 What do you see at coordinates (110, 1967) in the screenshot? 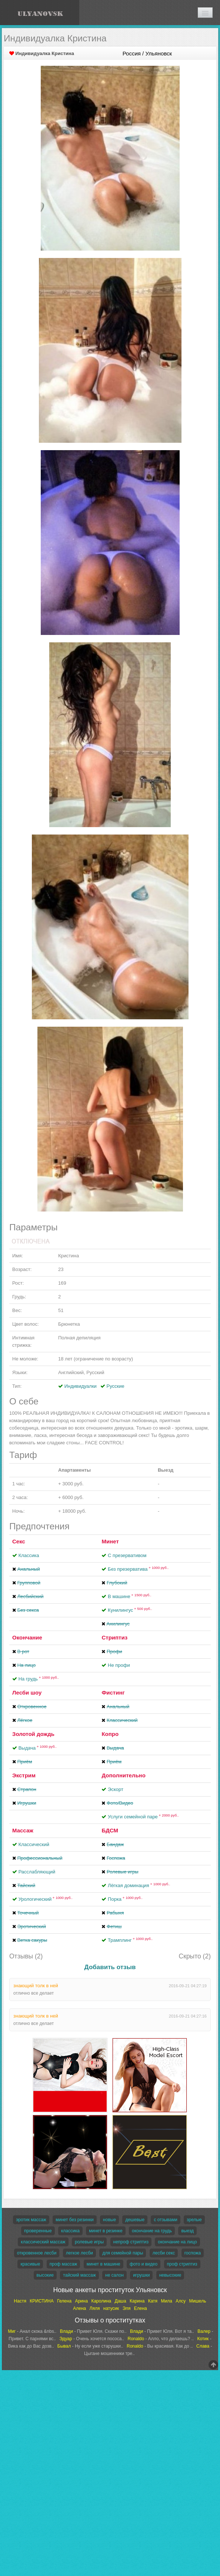
I see `Добавить отзыв` at bounding box center [110, 1967].